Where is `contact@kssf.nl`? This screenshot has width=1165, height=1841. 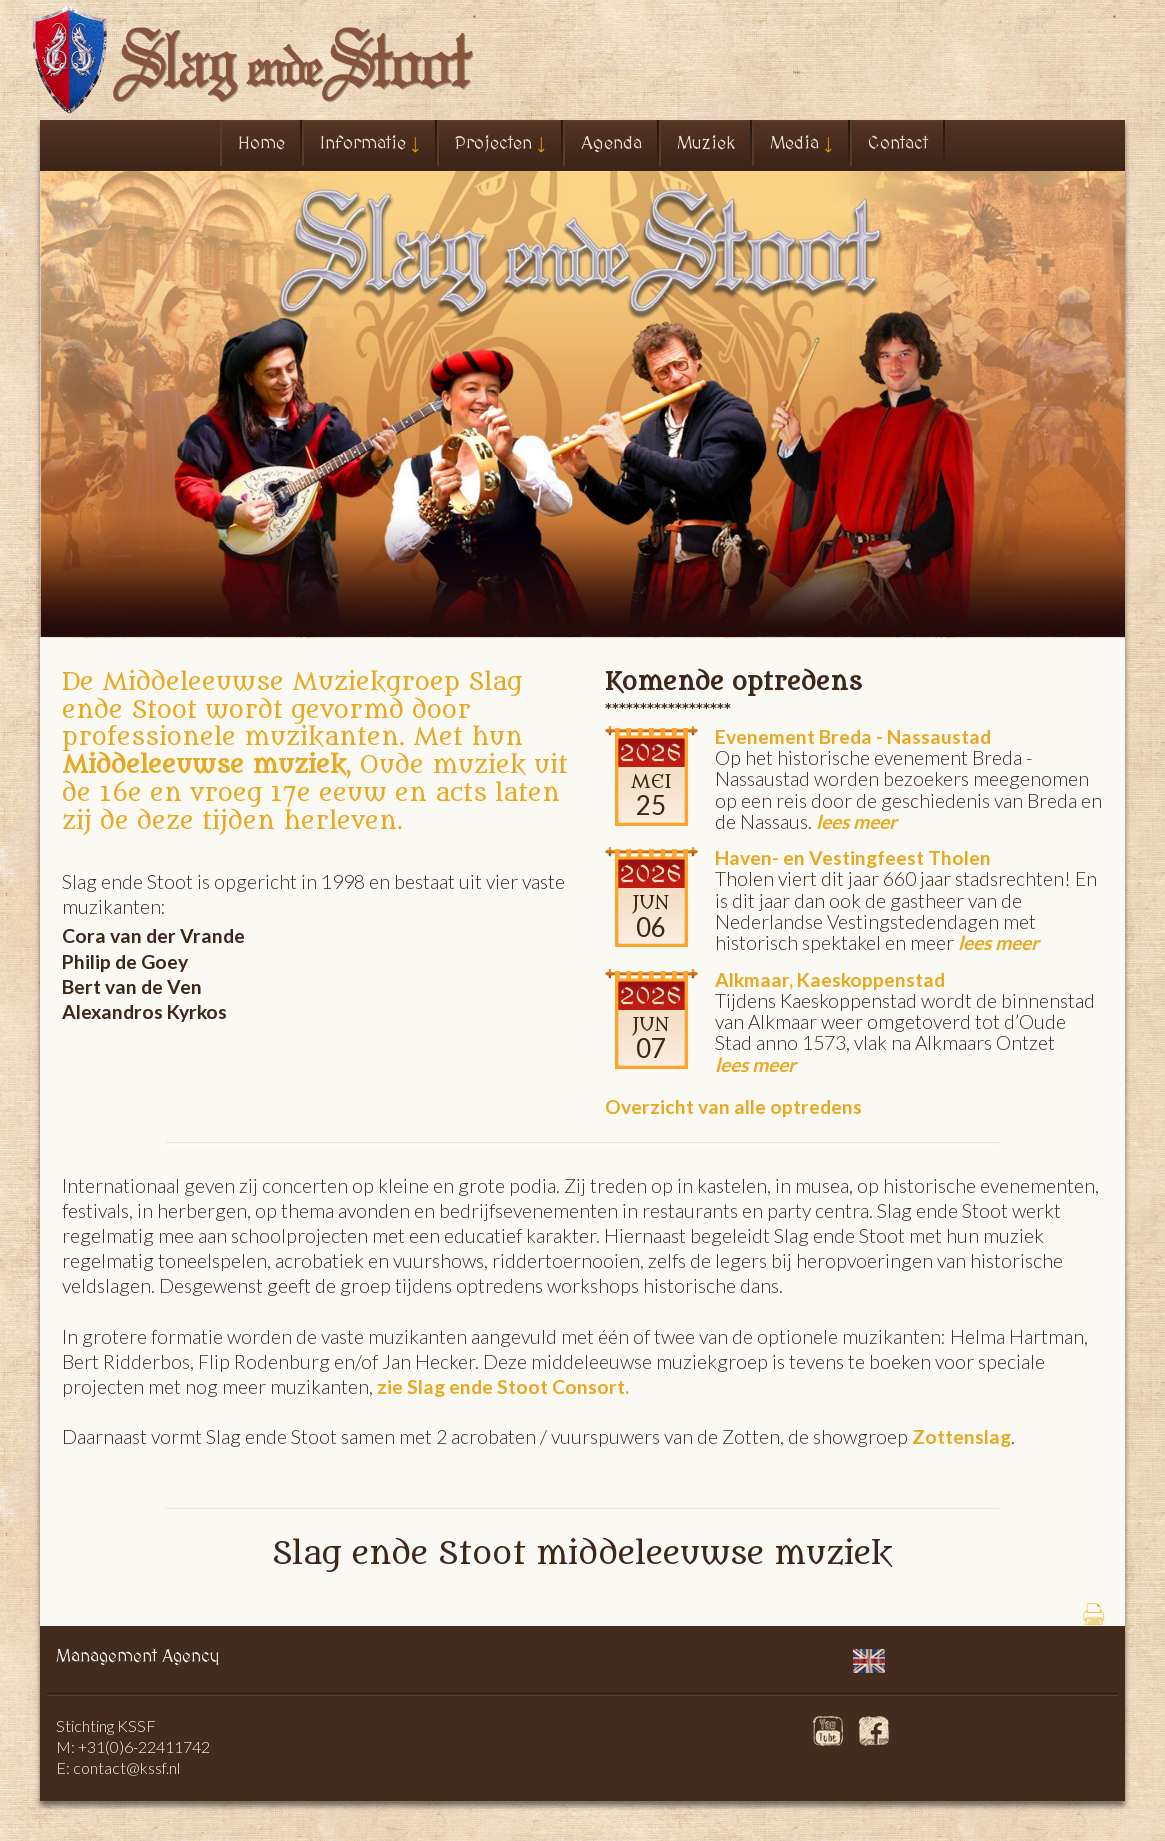
contact@kssf.nl is located at coordinates (126, 1767).